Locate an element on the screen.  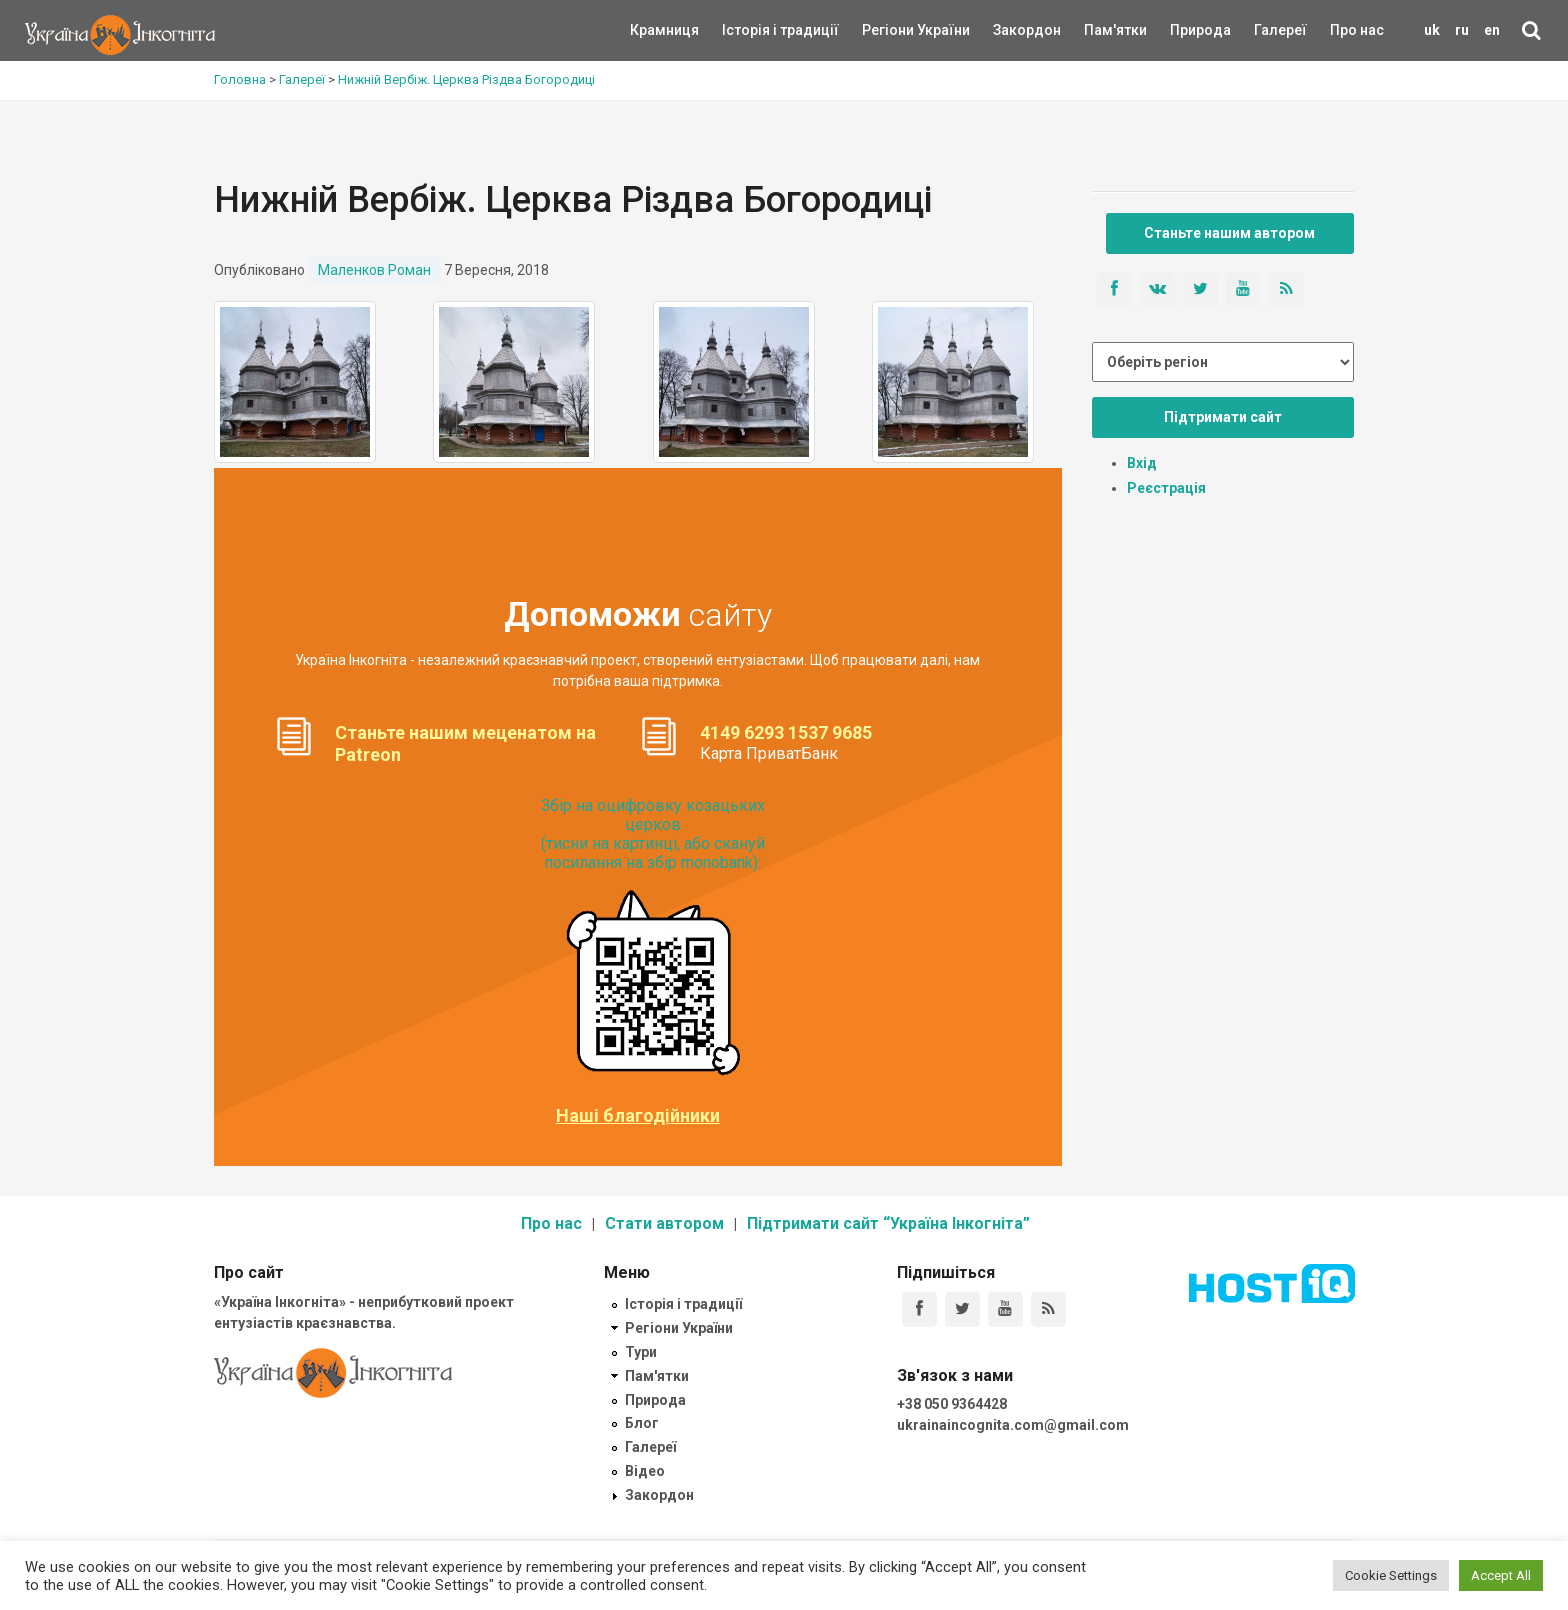
+38 050 9364428 is located at coordinates (952, 1404).